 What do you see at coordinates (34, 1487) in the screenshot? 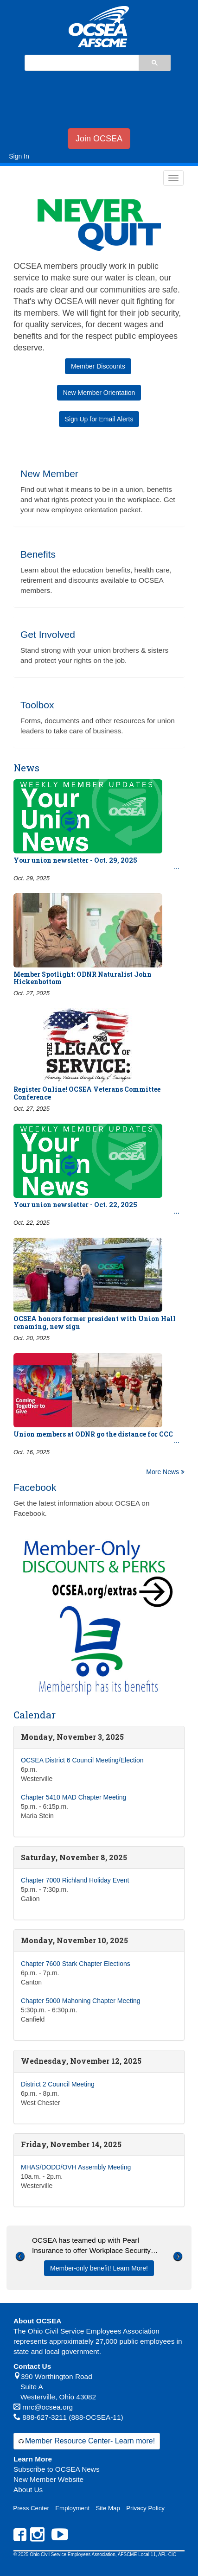
I see `Facebook` at bounding box center [34, 1487].